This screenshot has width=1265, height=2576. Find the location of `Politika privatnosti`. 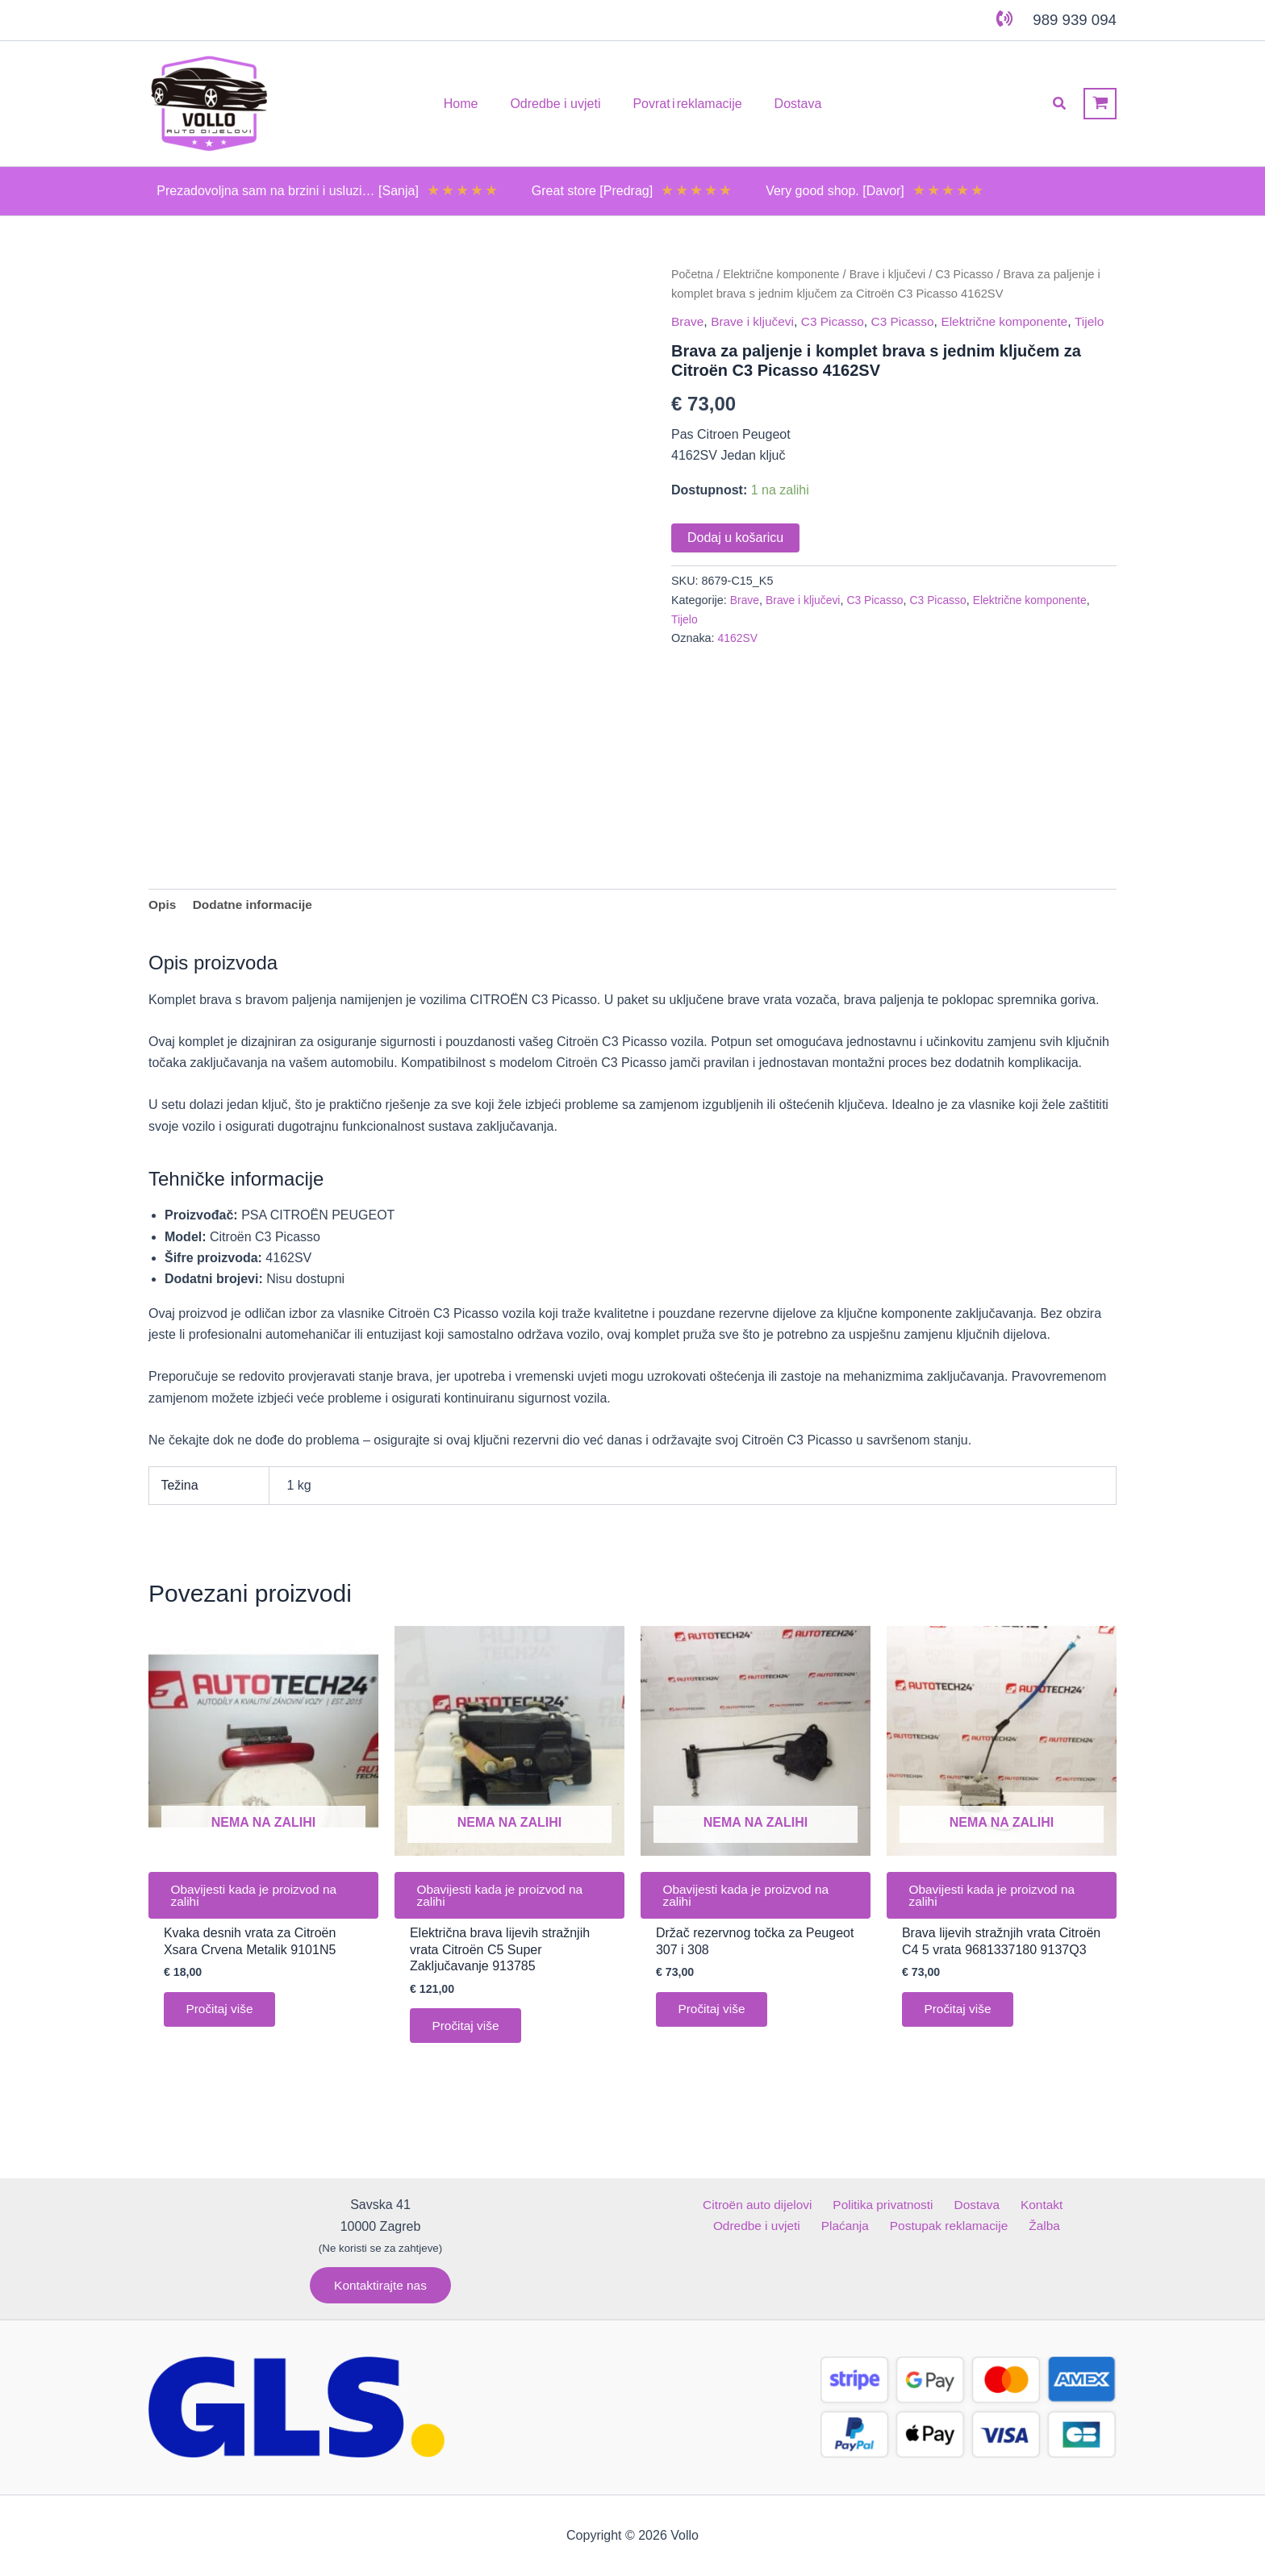

Politika privatnosti is located at coordinates (835, 2204).